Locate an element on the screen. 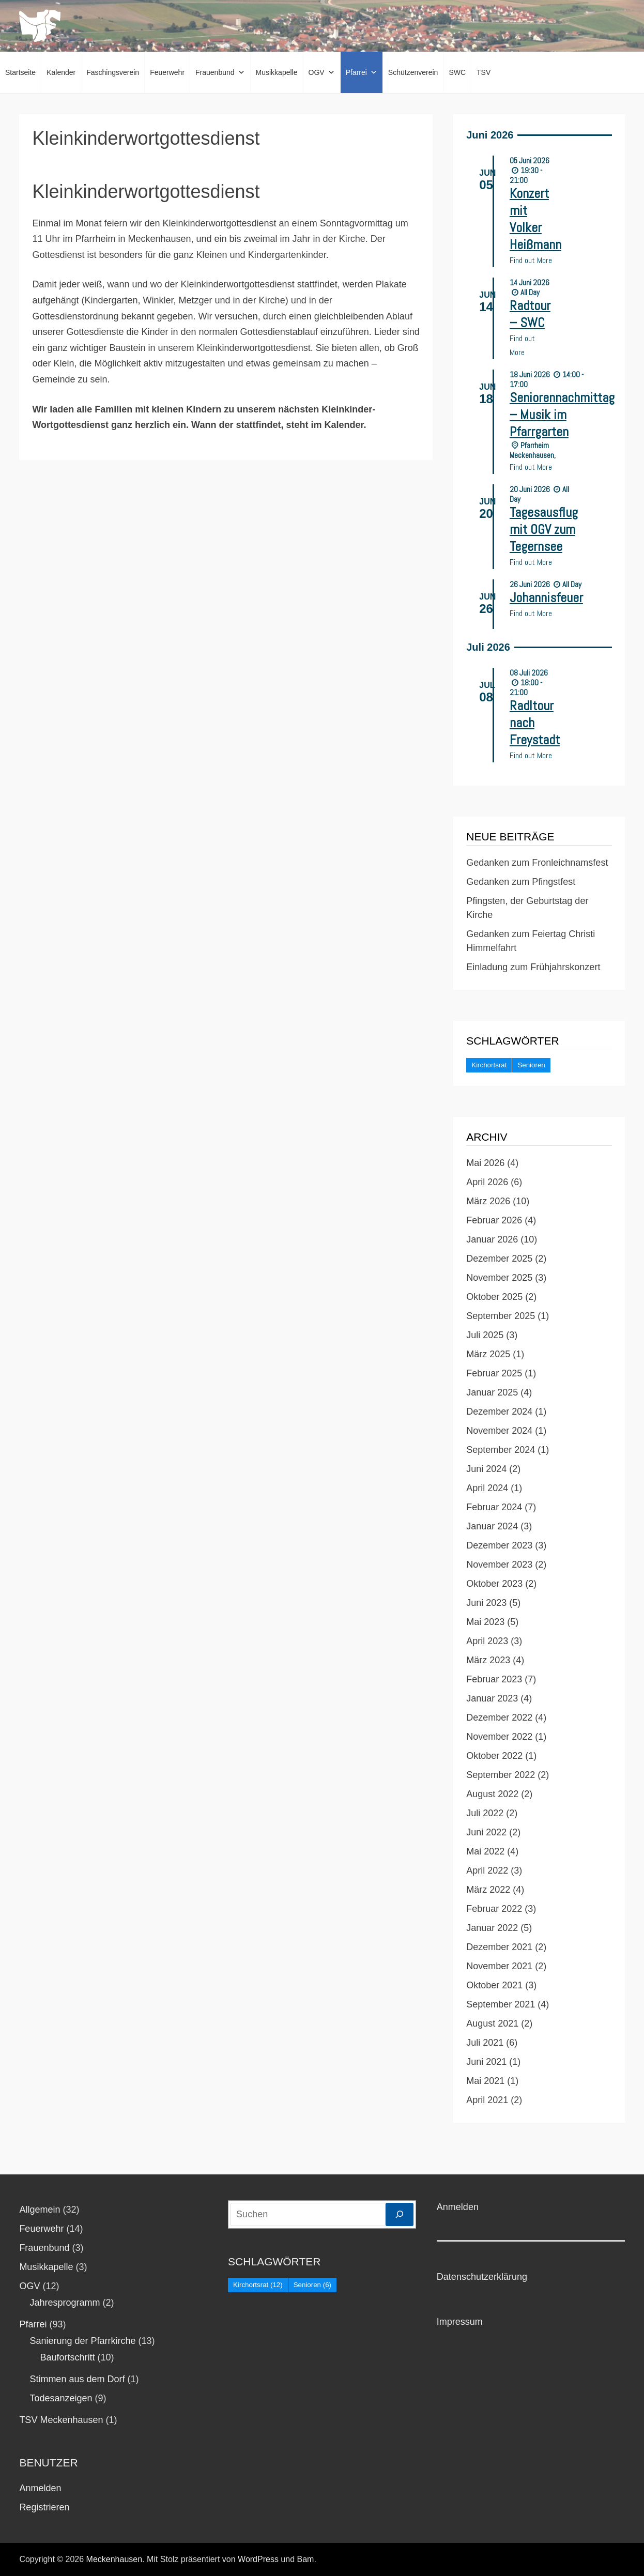 The height and width of the screenshot is (2576, 644). September 2025 is located at coordinates (500, 1316).